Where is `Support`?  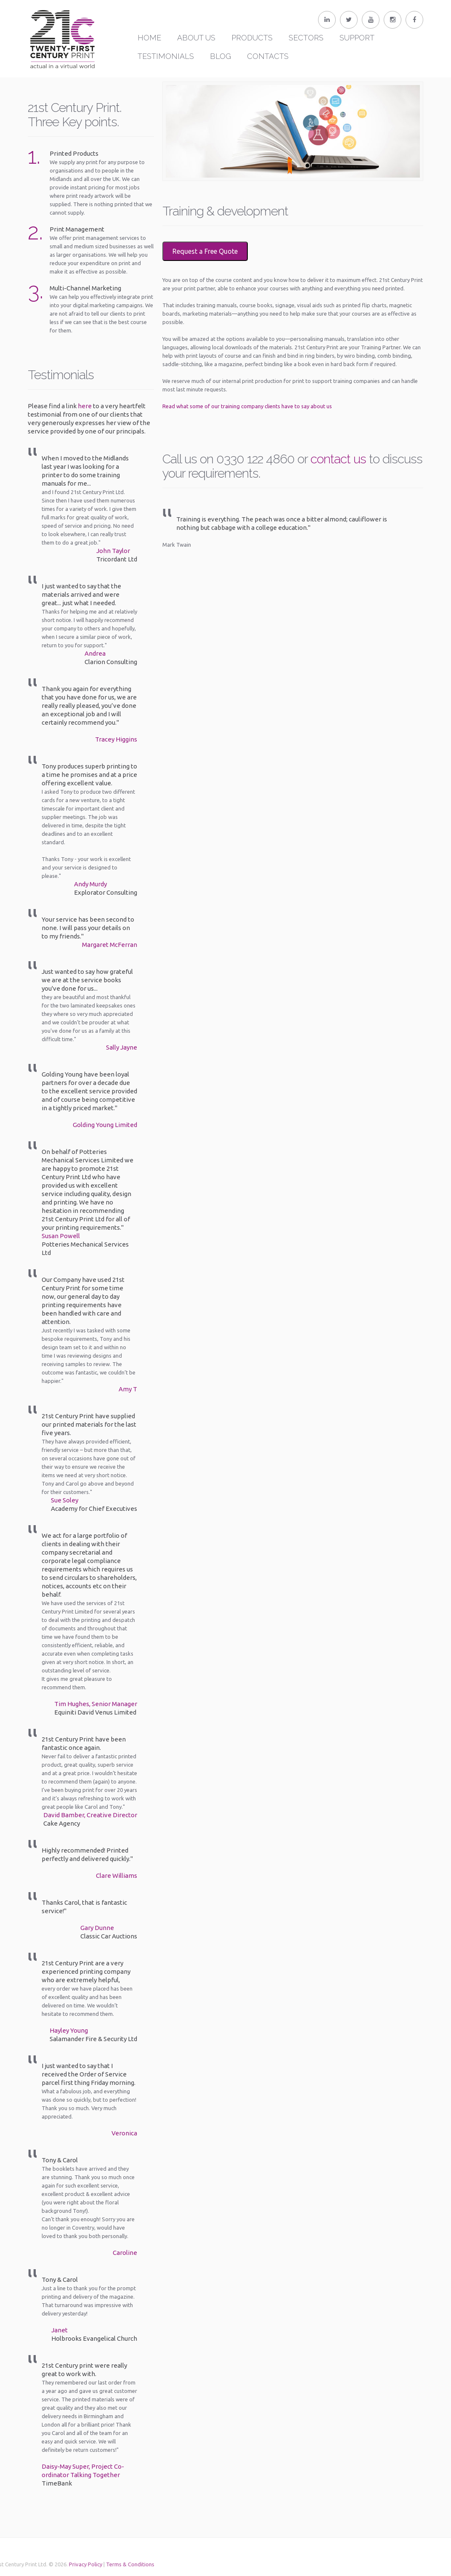 Support is located at coordinates (357, 37).